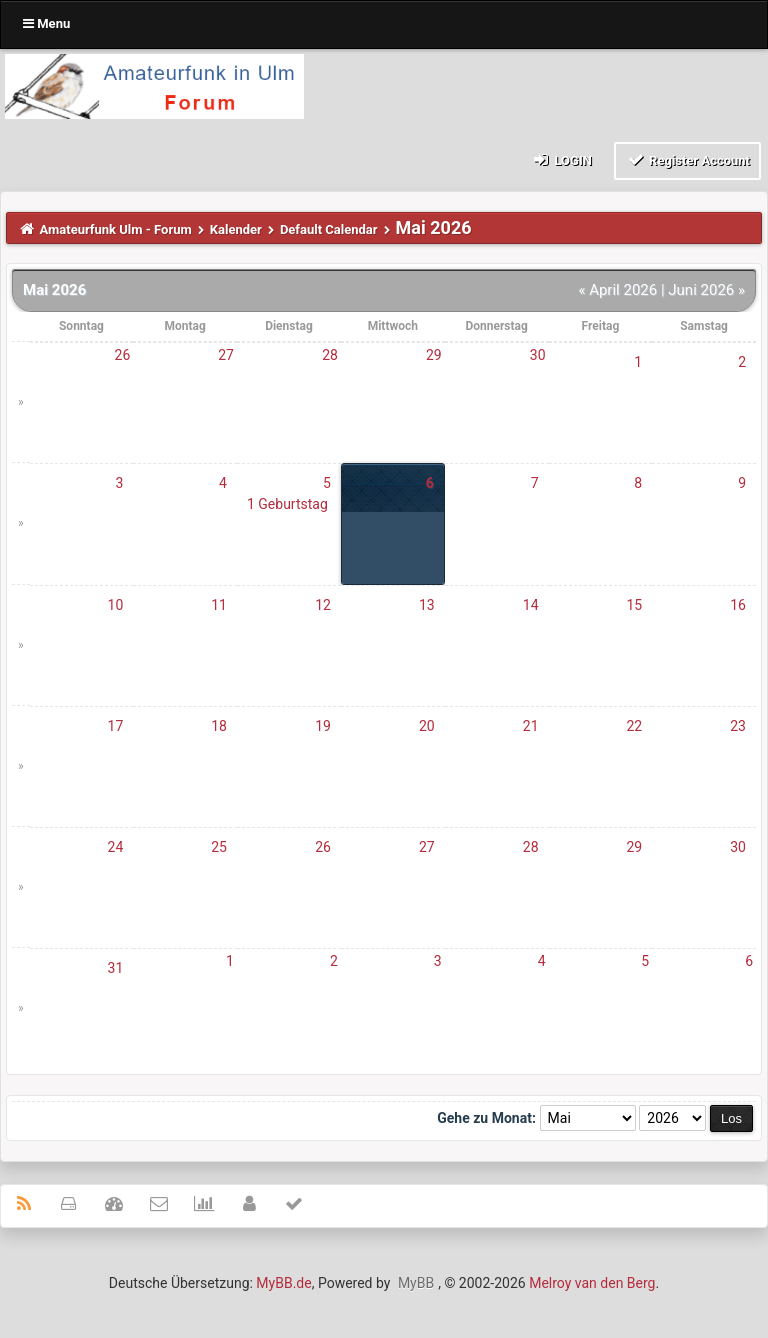 The image size is (768, 1338). Describe the element at coordinates (531, 726) in the screenshot. I see `21` at that location.